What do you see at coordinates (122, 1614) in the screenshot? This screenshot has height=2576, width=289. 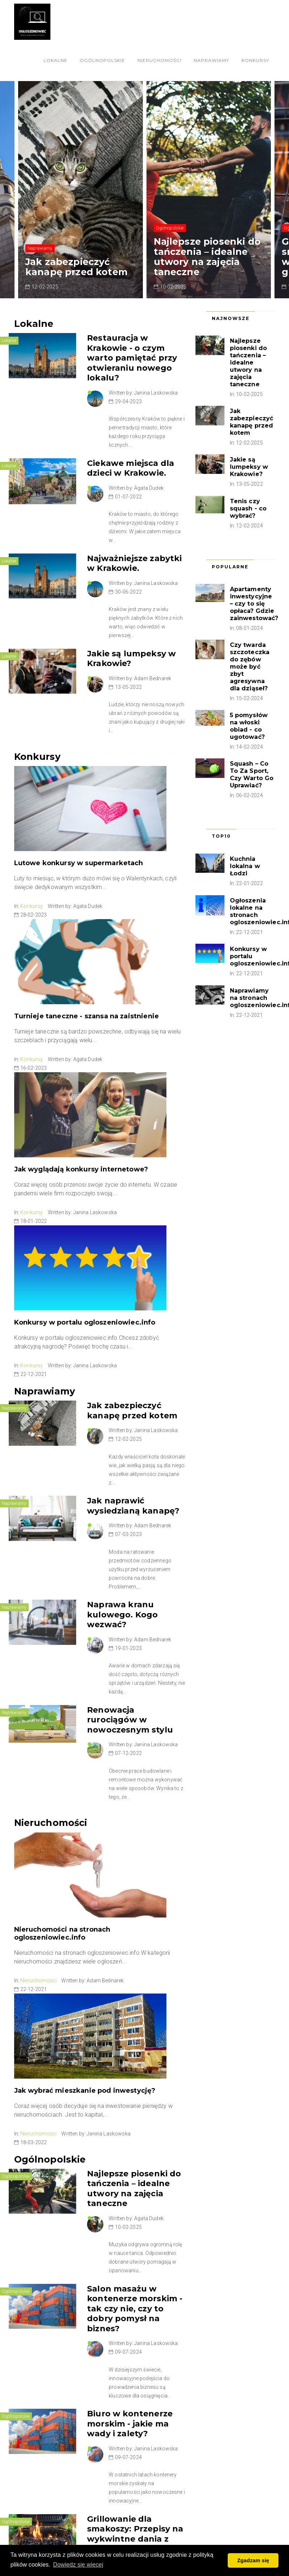 I see `Naprawa kranu kulowego. Kogo wezwać?` at bounding box center [122, 1614].